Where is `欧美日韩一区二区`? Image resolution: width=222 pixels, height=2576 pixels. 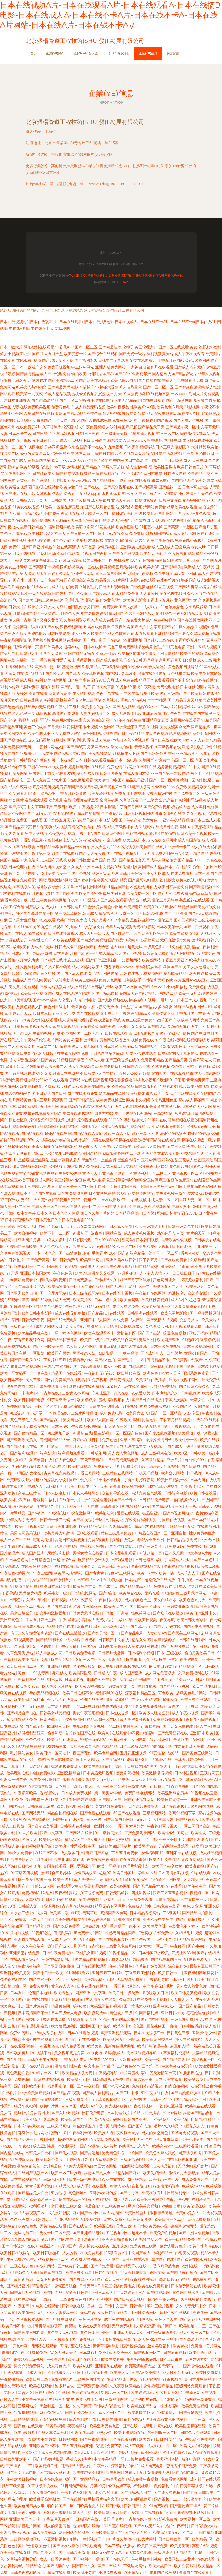 欧美日韩一区二区 is located at coordinates (170, 2219).